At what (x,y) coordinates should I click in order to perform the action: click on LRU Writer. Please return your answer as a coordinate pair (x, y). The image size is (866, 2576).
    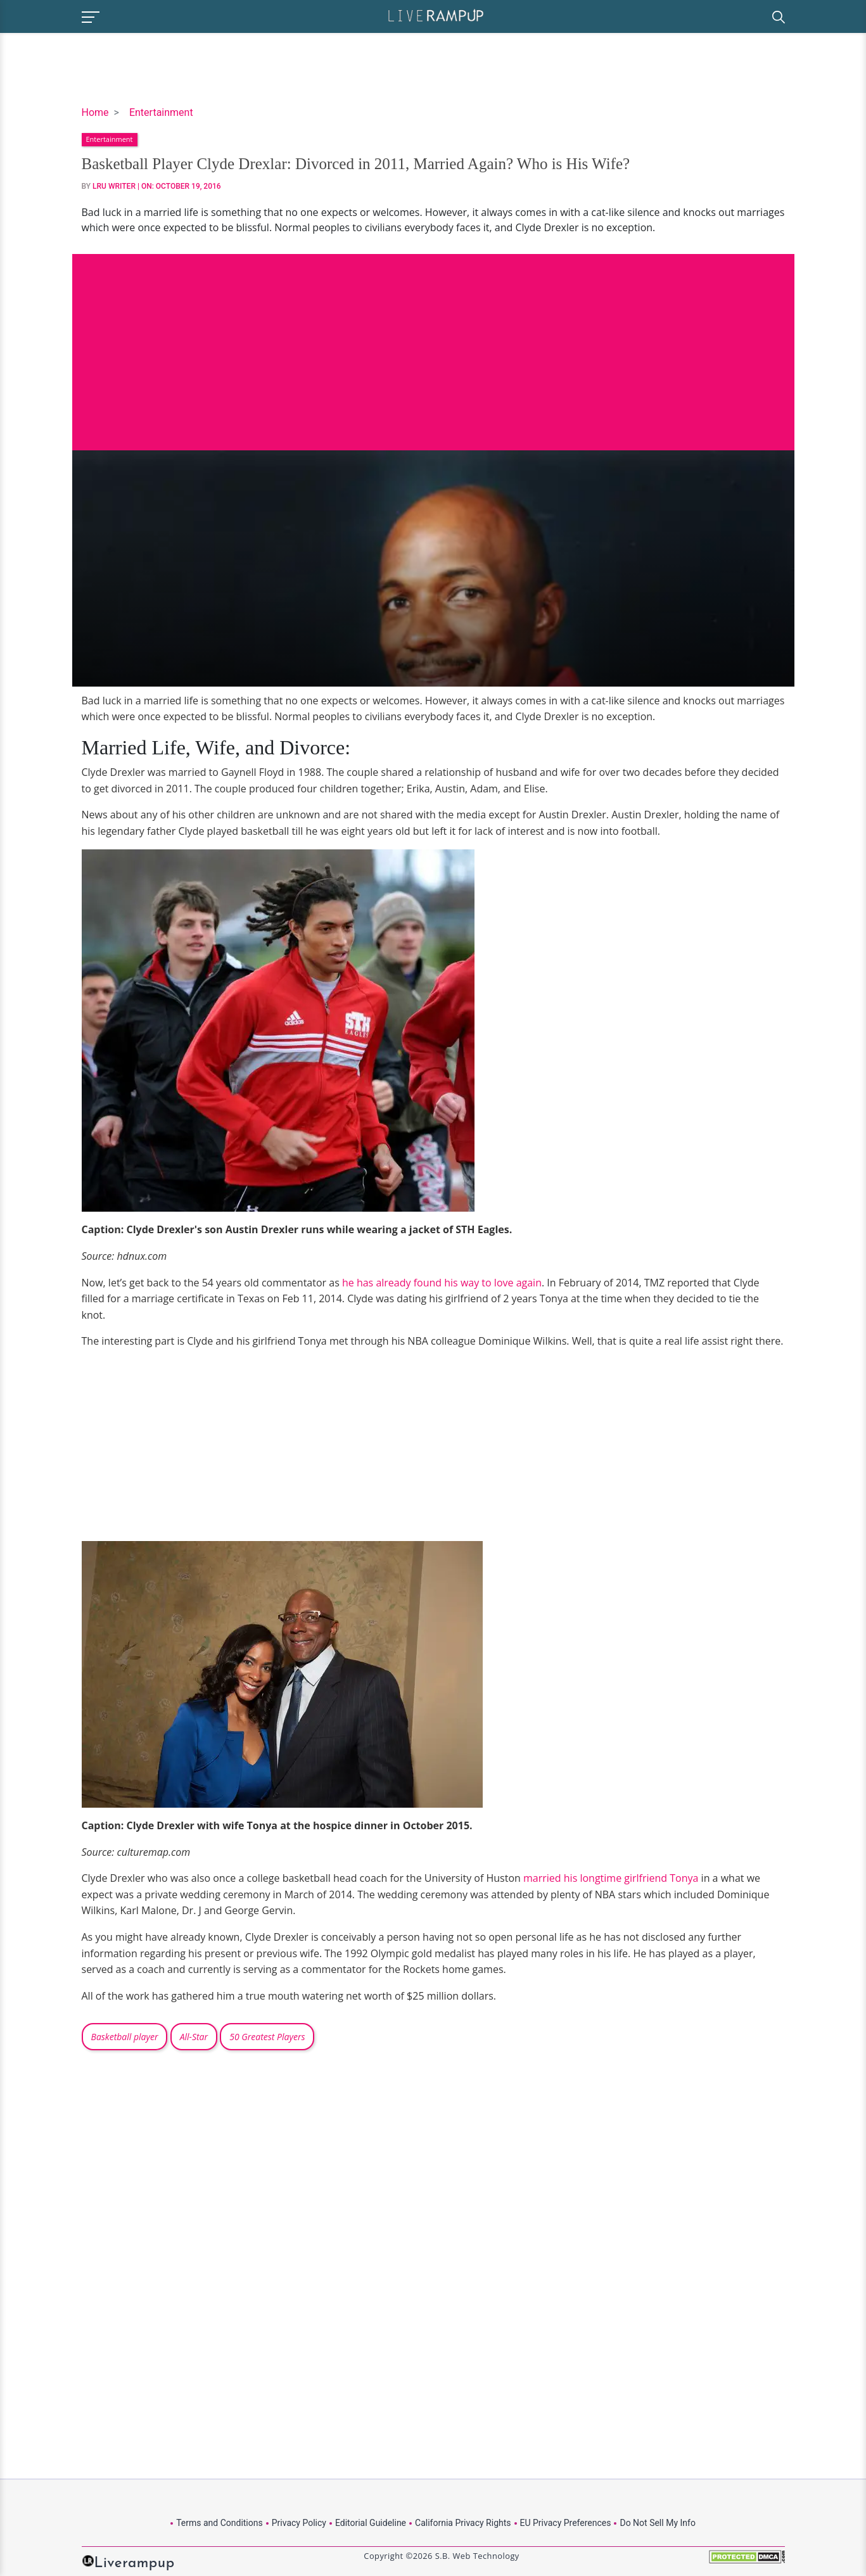
    Looking at the image, I should click on (114, 186).